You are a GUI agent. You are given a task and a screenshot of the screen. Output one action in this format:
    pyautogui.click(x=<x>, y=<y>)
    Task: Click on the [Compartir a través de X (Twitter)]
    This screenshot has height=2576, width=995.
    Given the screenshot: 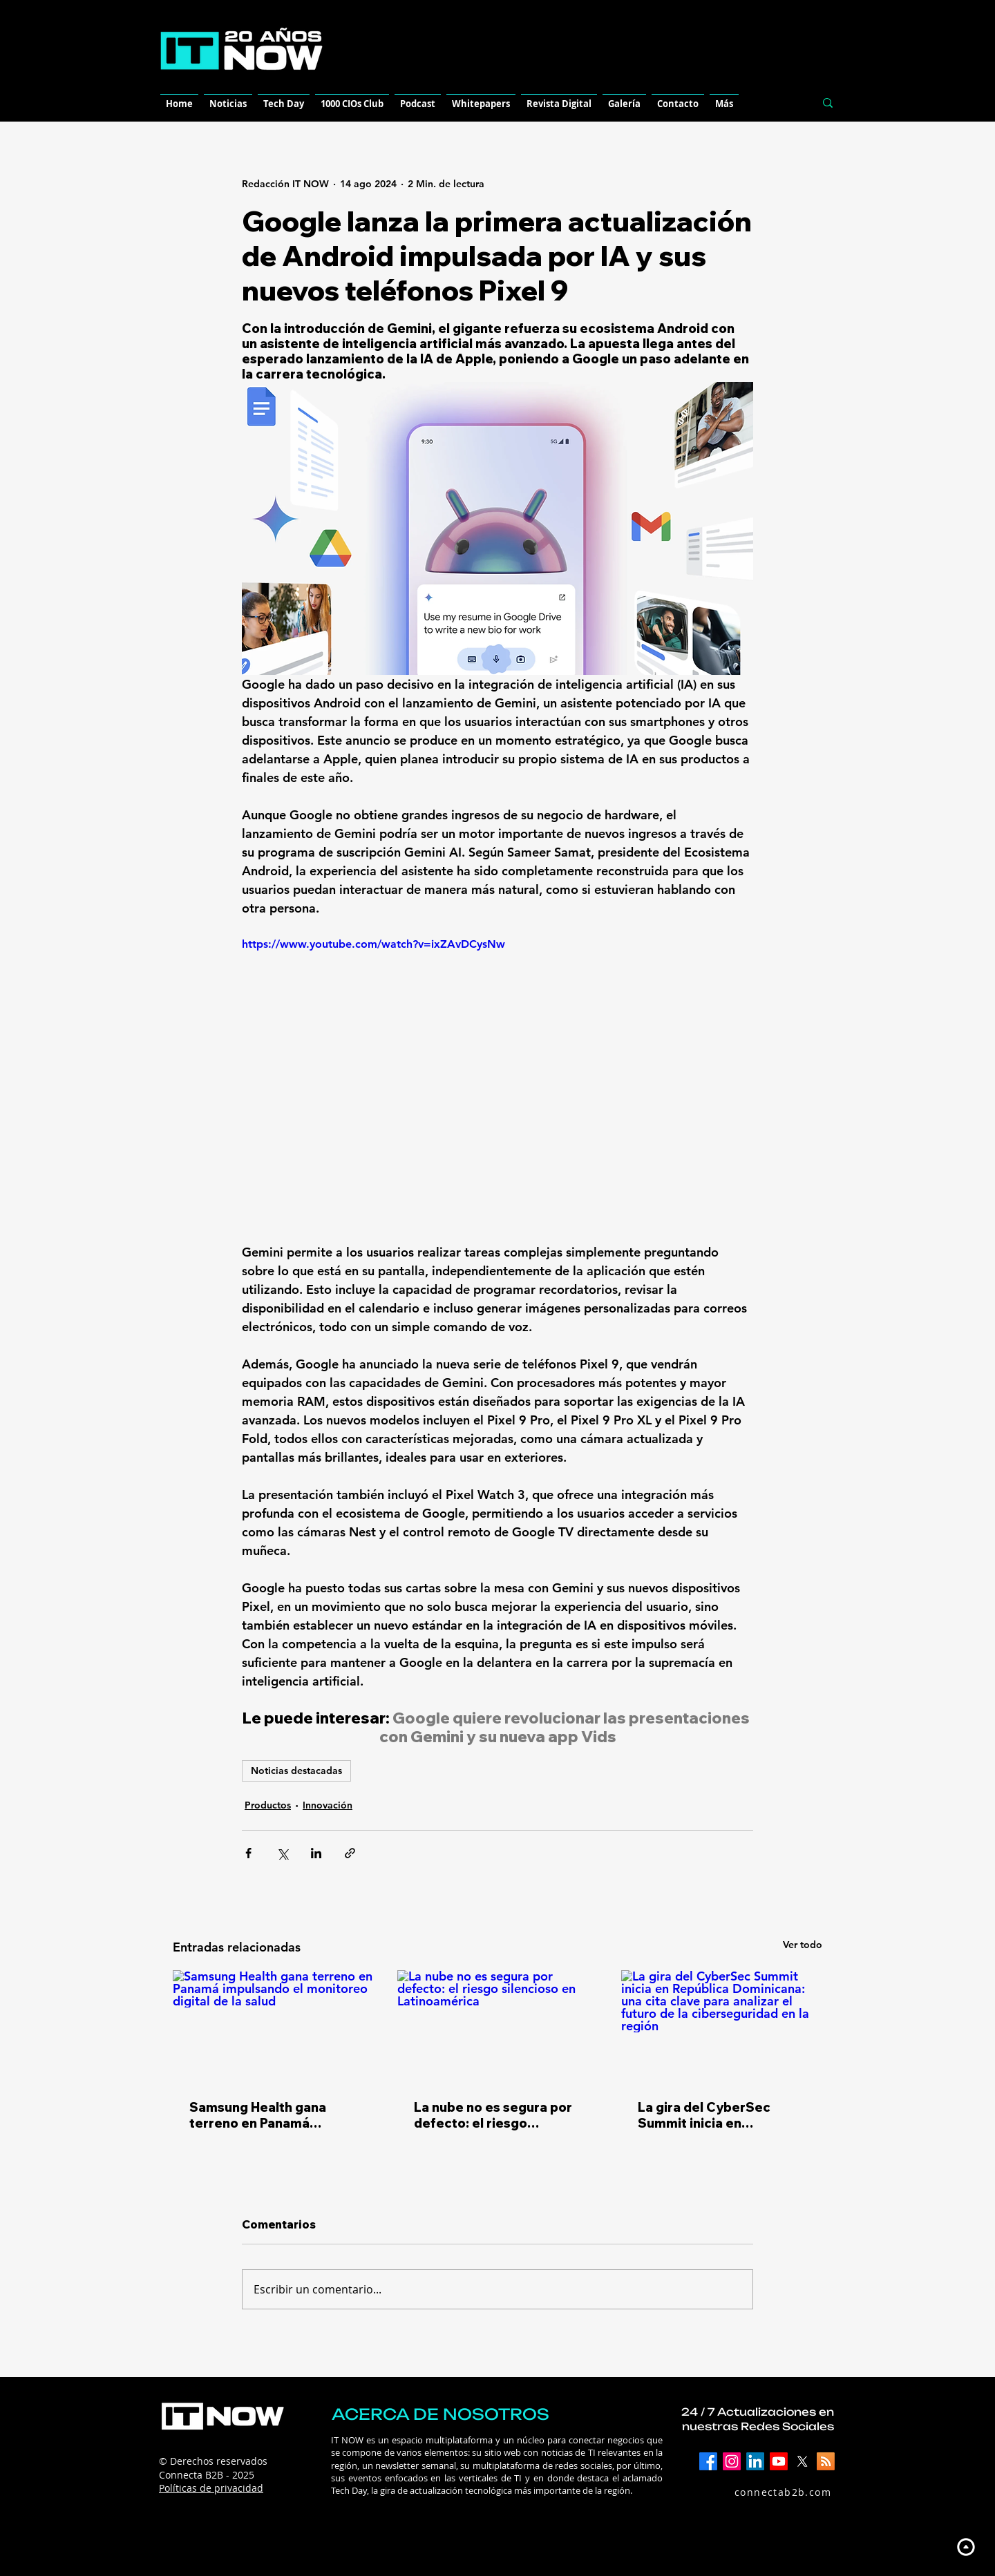 What is the action you would take?
    pyautogui.click(x=282, y=1853)
    